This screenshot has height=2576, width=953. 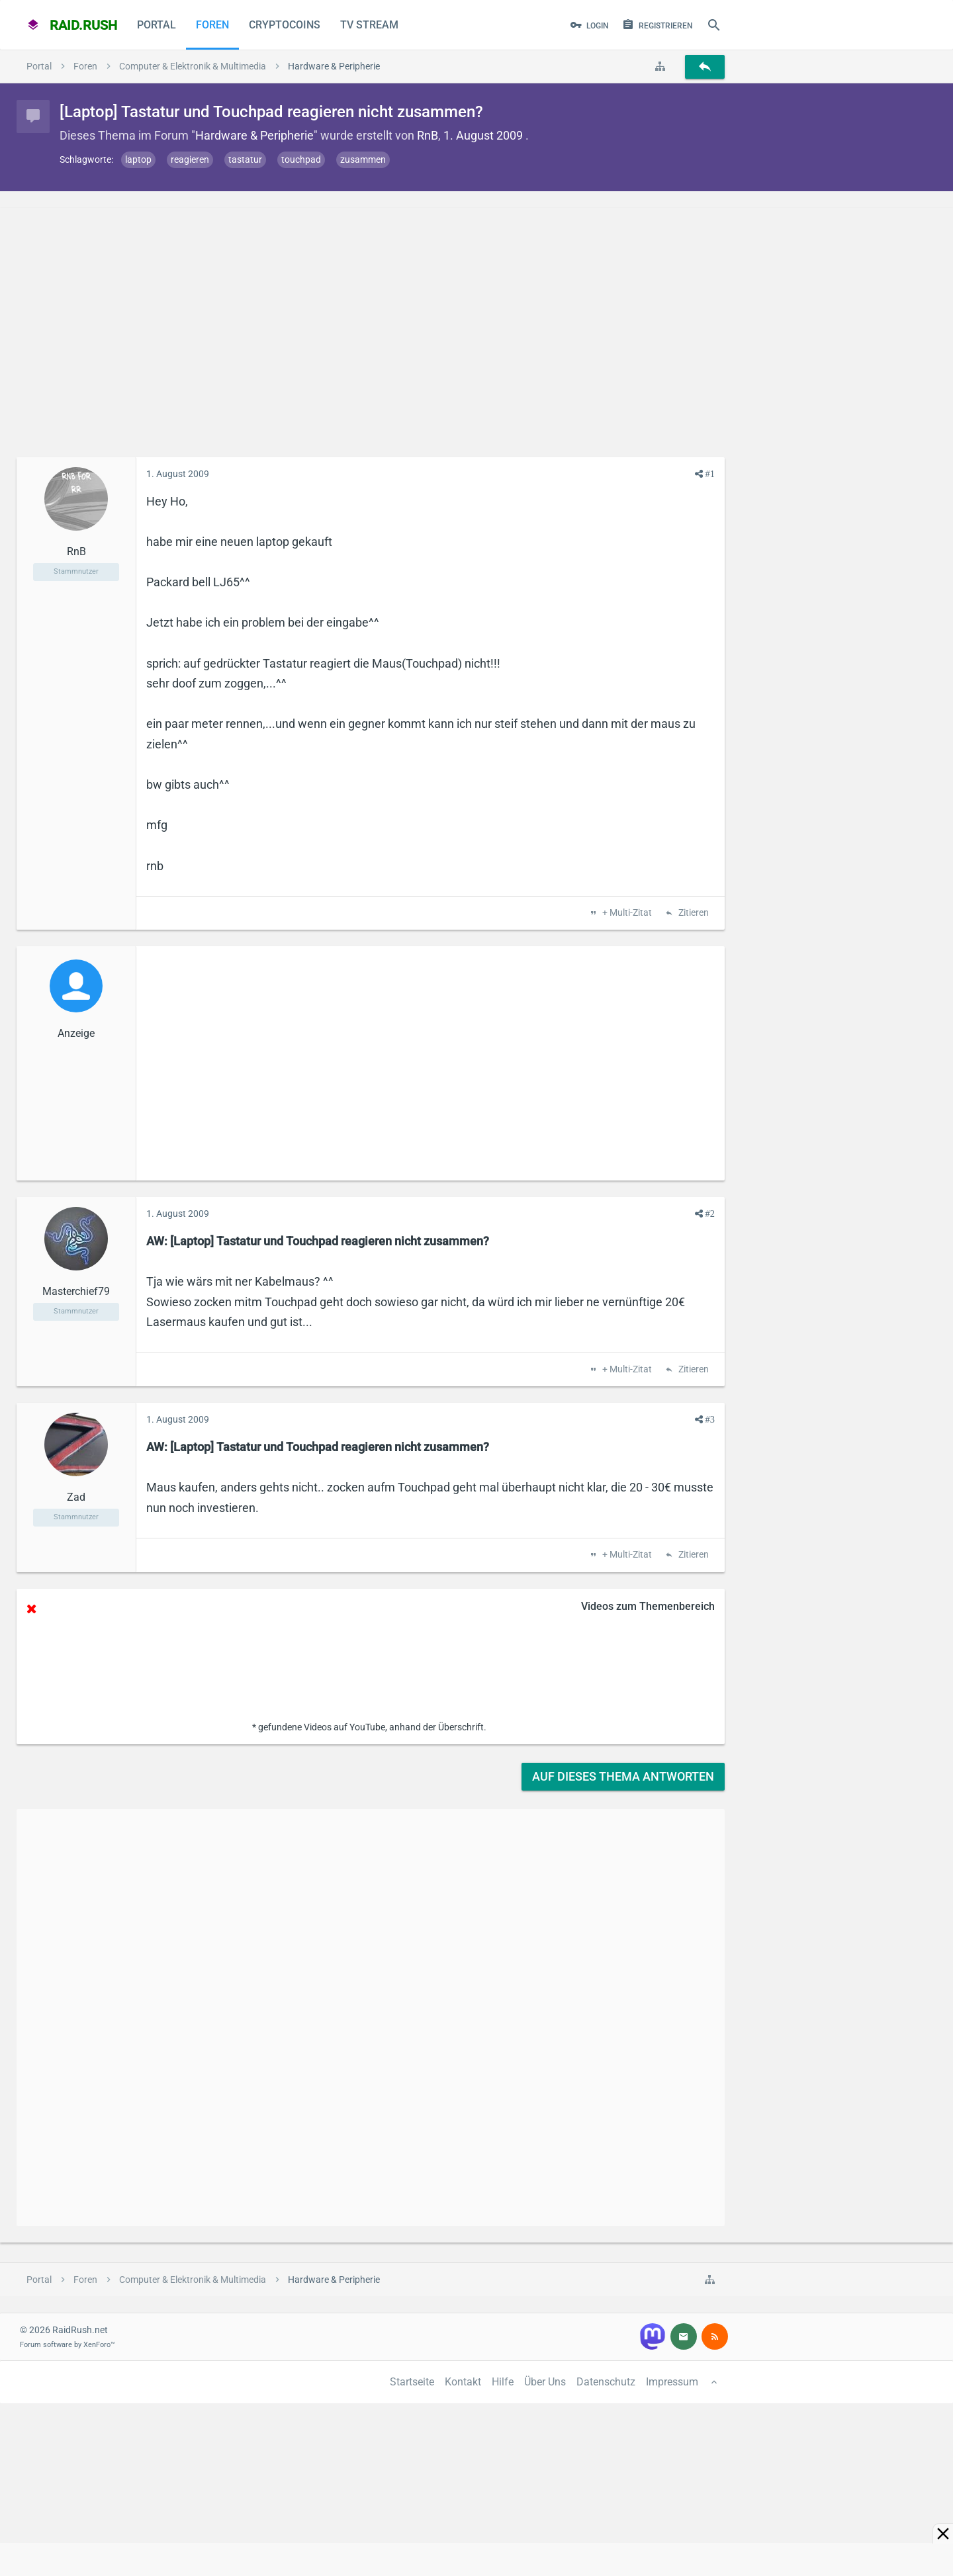 What do you see at coordinates (369, 25) in the screenshot?
I see `TV Stream` at bounding box center [369, 25].